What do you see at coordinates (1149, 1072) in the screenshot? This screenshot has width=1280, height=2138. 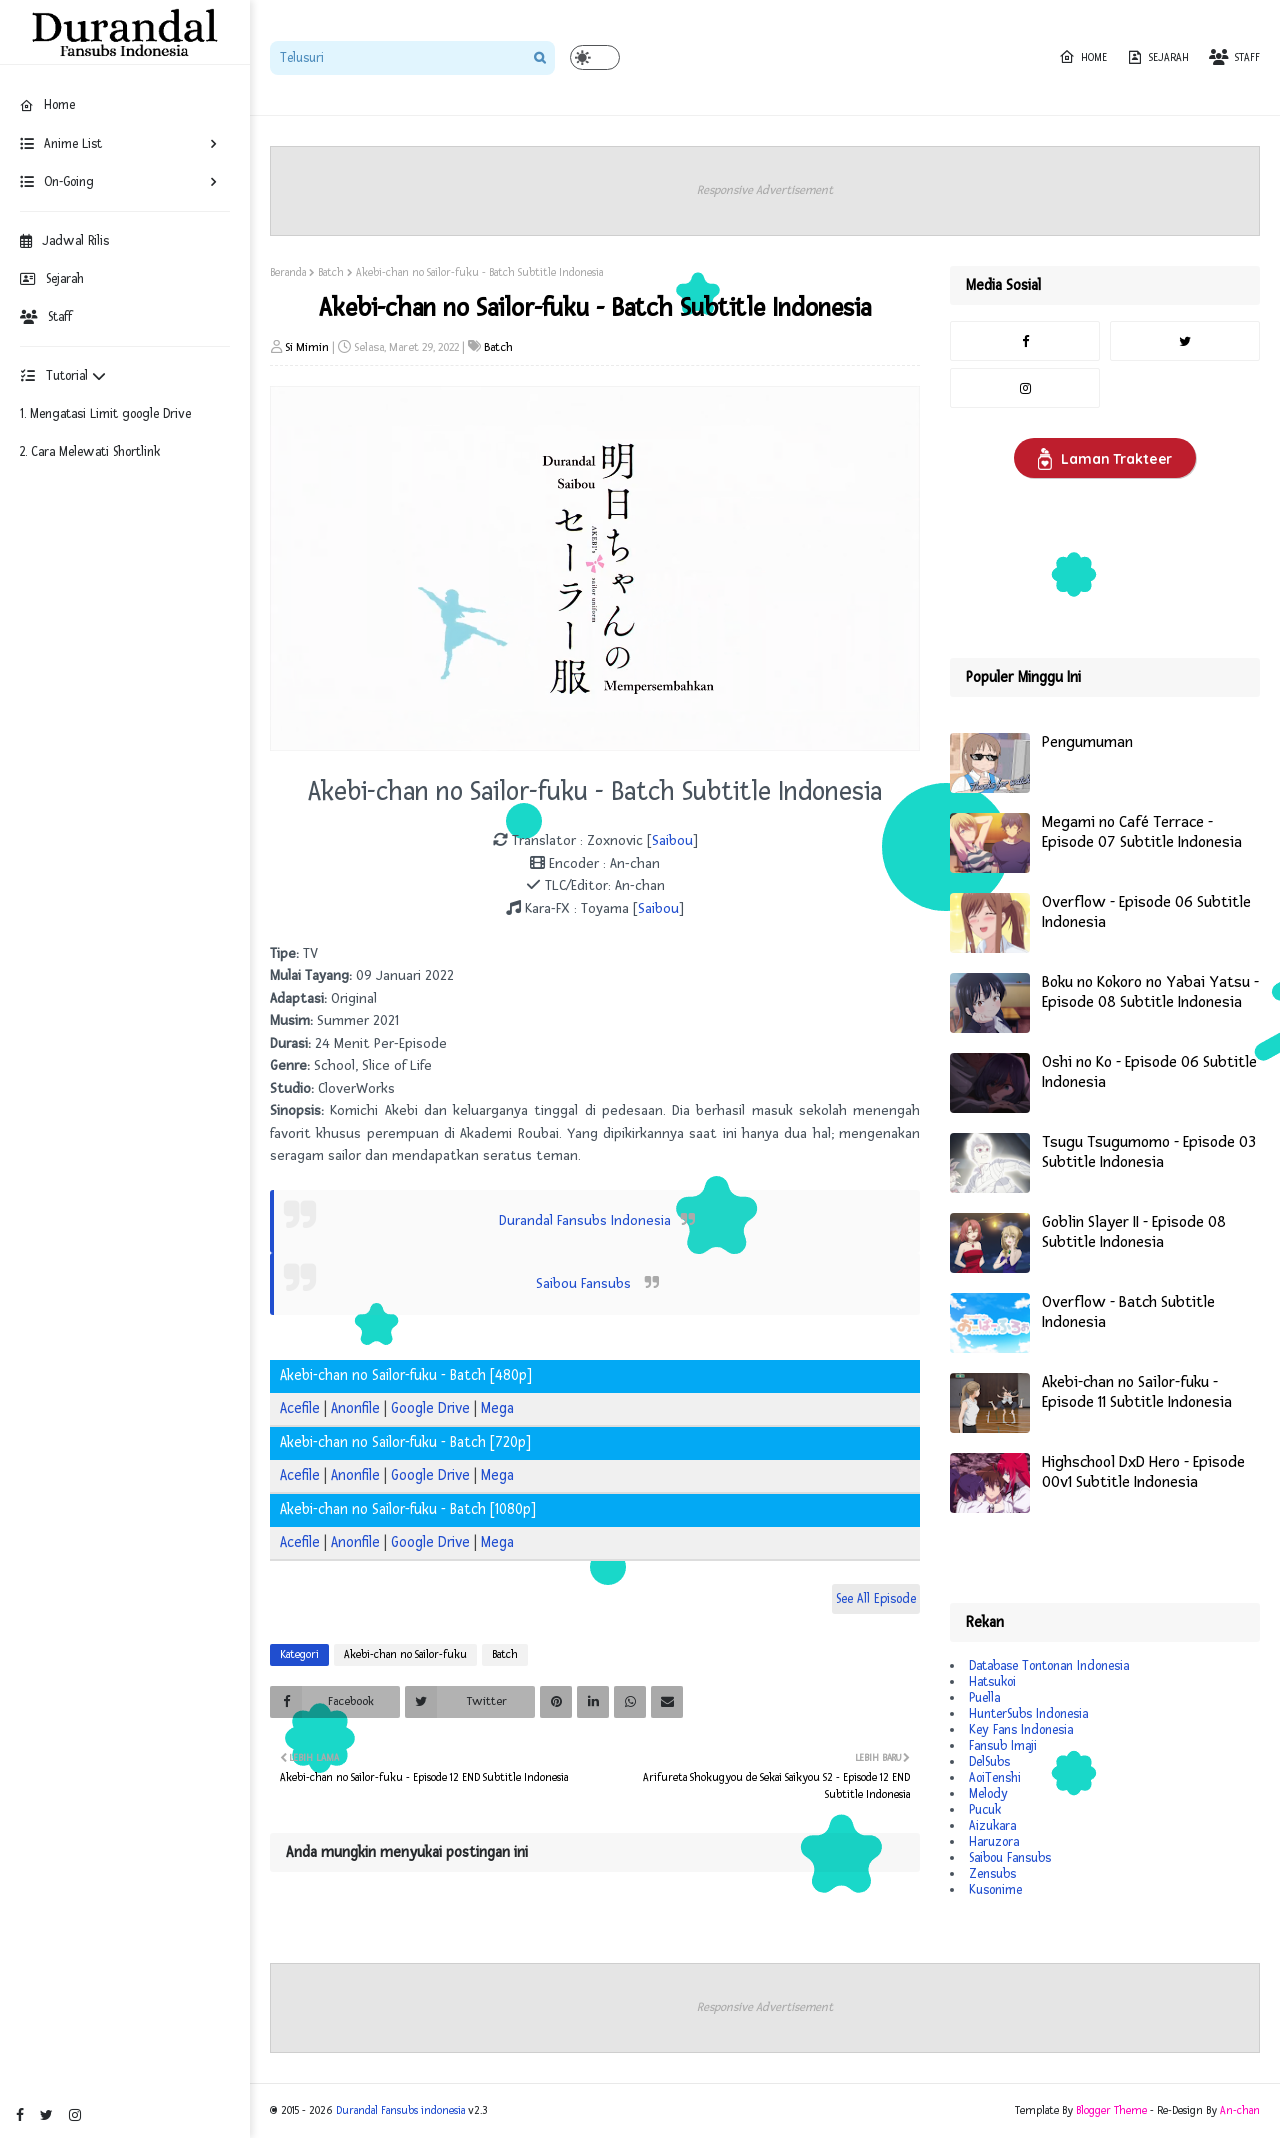 I see `Oshi no Ko - Episode 06 Subtitle Indonesia` at bounding box center [1149, 1072].